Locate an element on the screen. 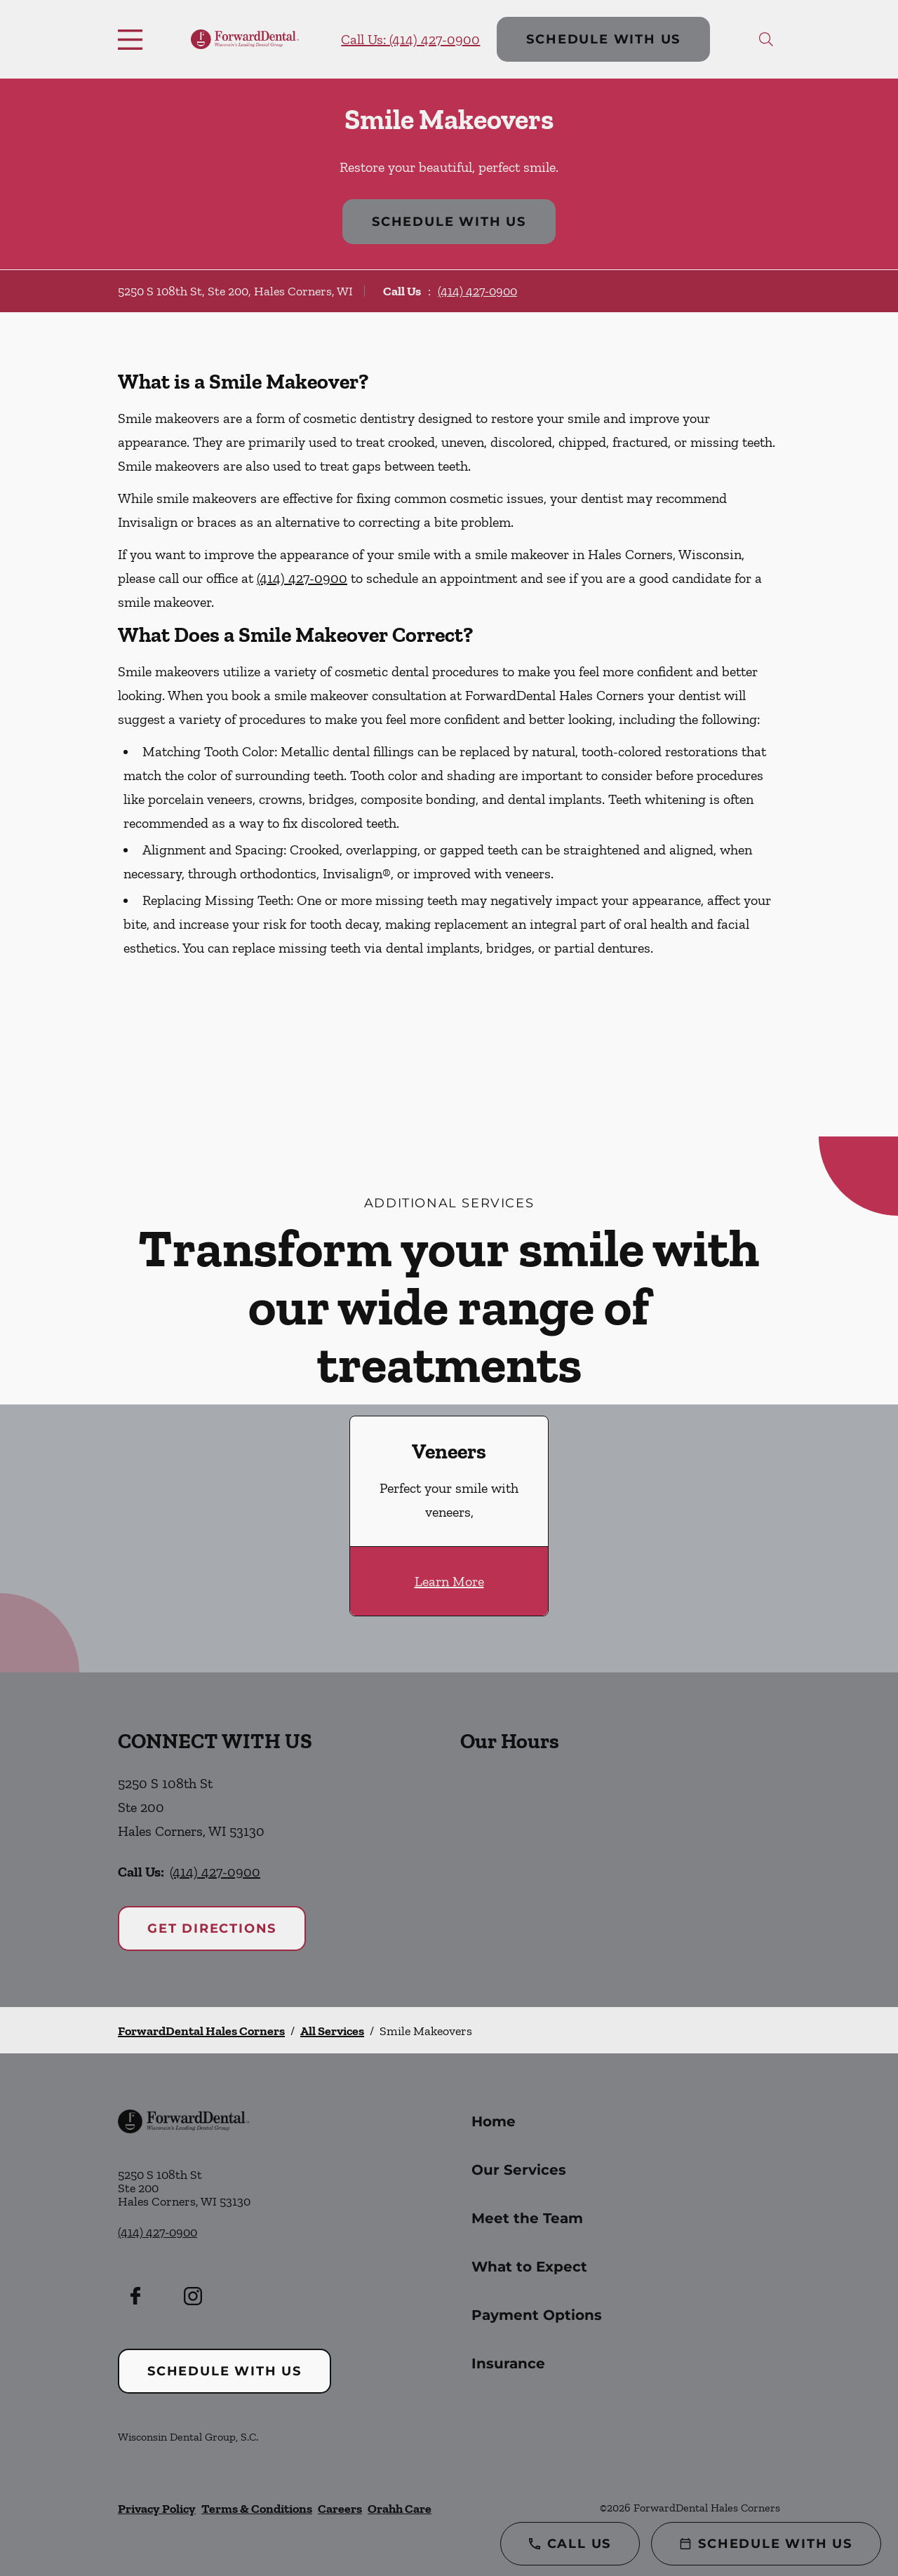  (414) 427-0900 is located at coordinates (477, 291).